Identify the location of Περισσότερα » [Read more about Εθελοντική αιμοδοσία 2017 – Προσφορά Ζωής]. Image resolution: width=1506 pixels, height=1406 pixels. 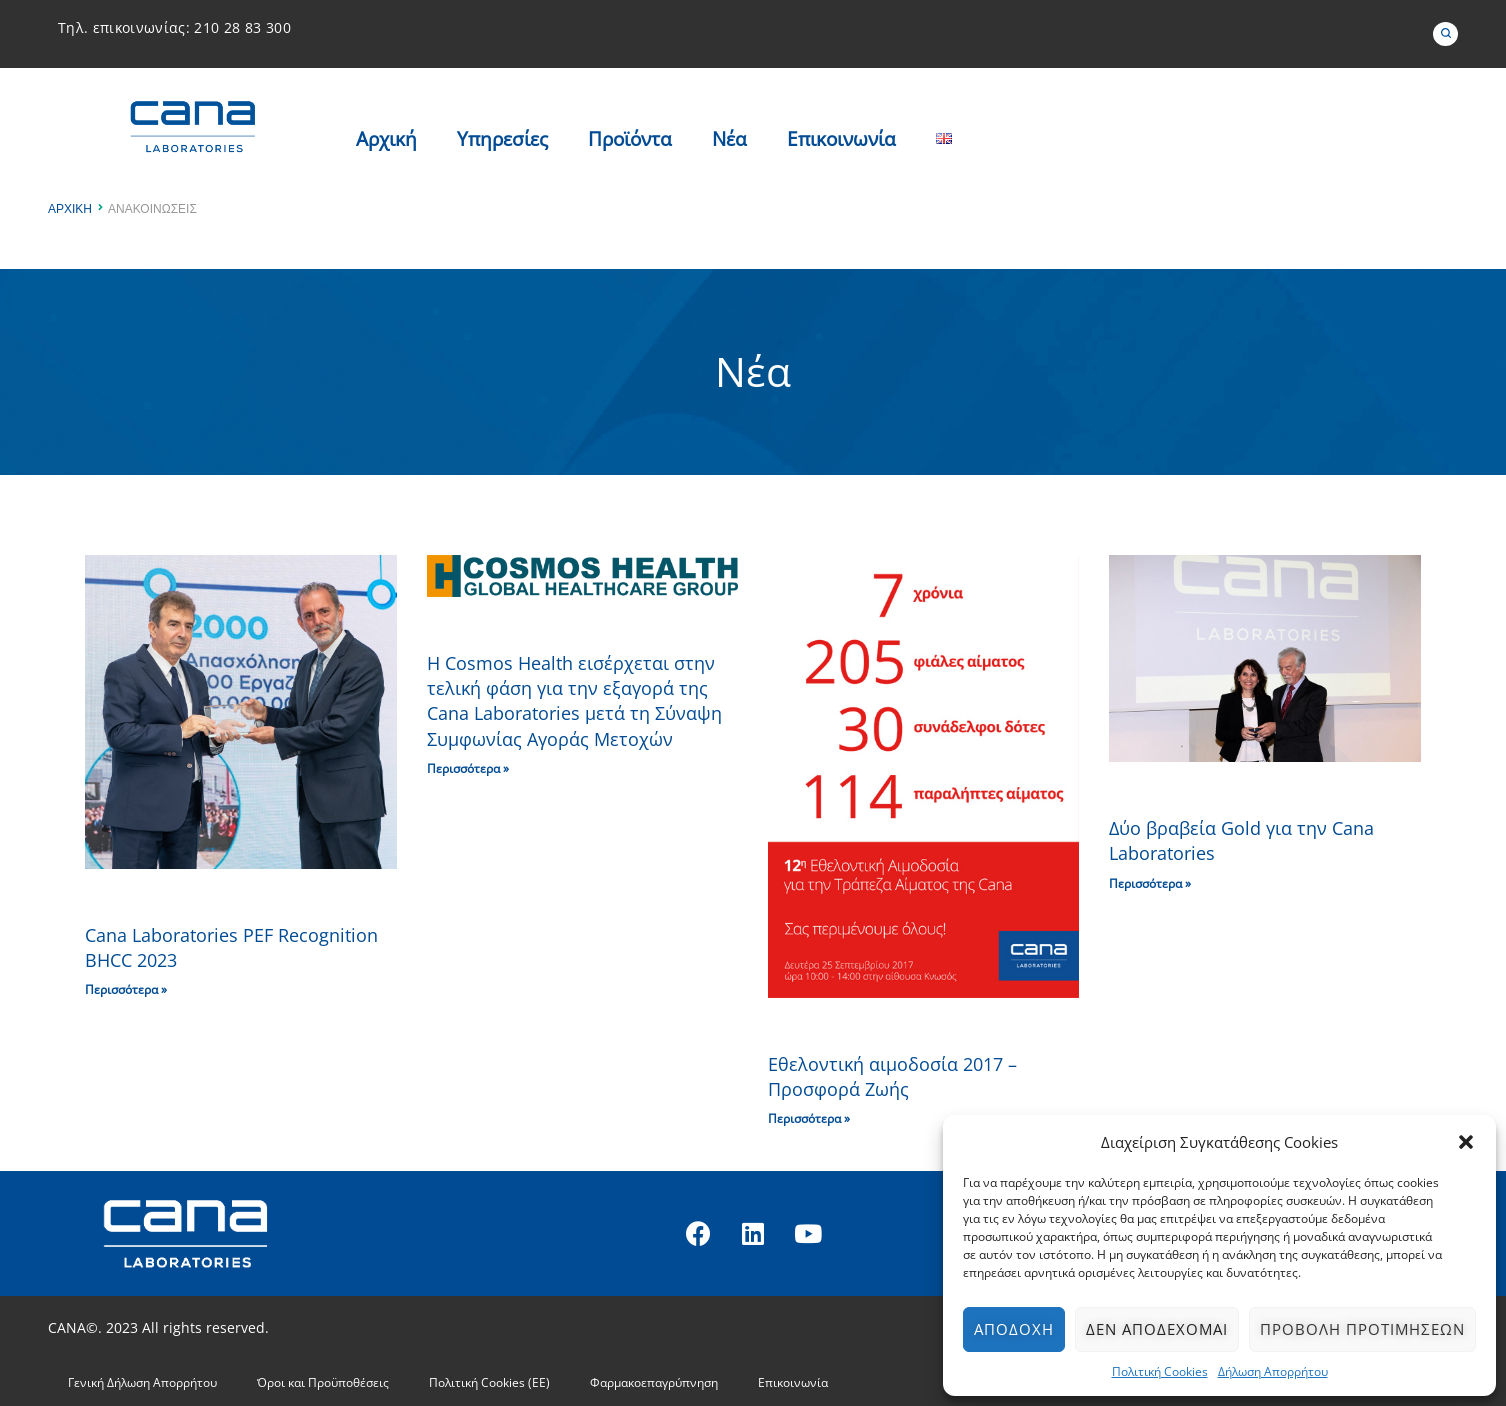
(809, 1118).